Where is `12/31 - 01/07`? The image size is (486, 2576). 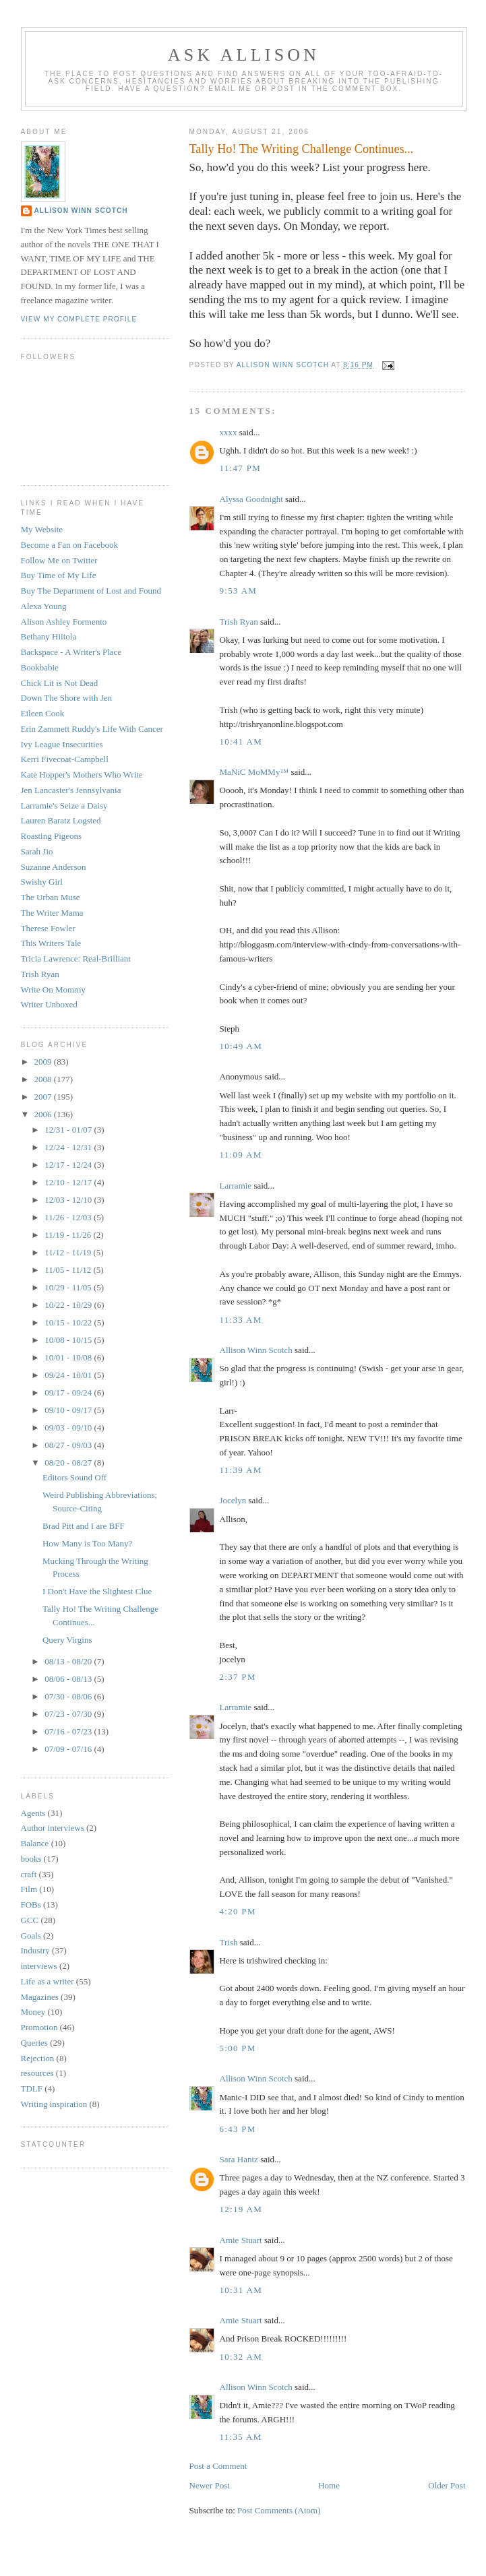
12/31 - 01/07 is located at coordinates (69, 1130).